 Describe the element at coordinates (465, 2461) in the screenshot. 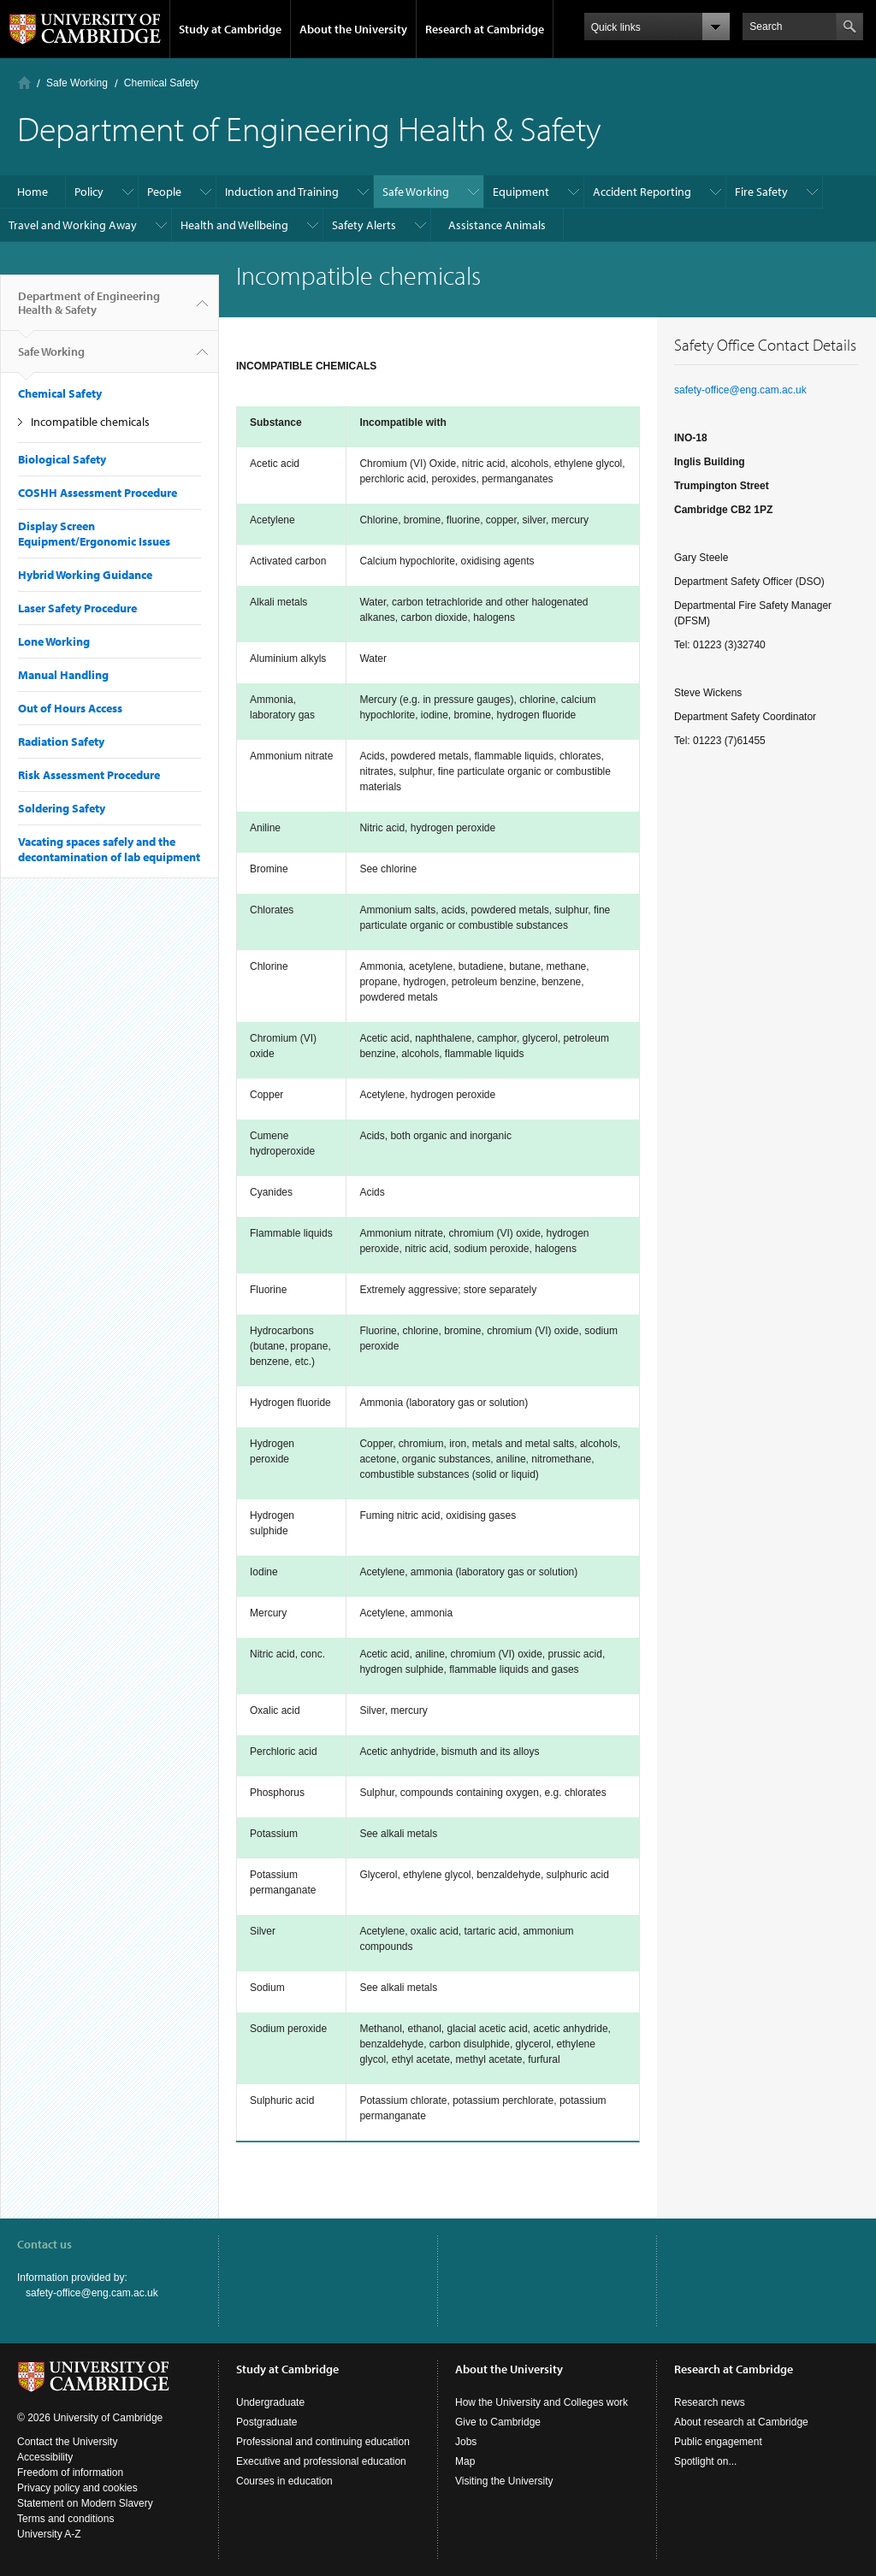

I see `Map` at that location.